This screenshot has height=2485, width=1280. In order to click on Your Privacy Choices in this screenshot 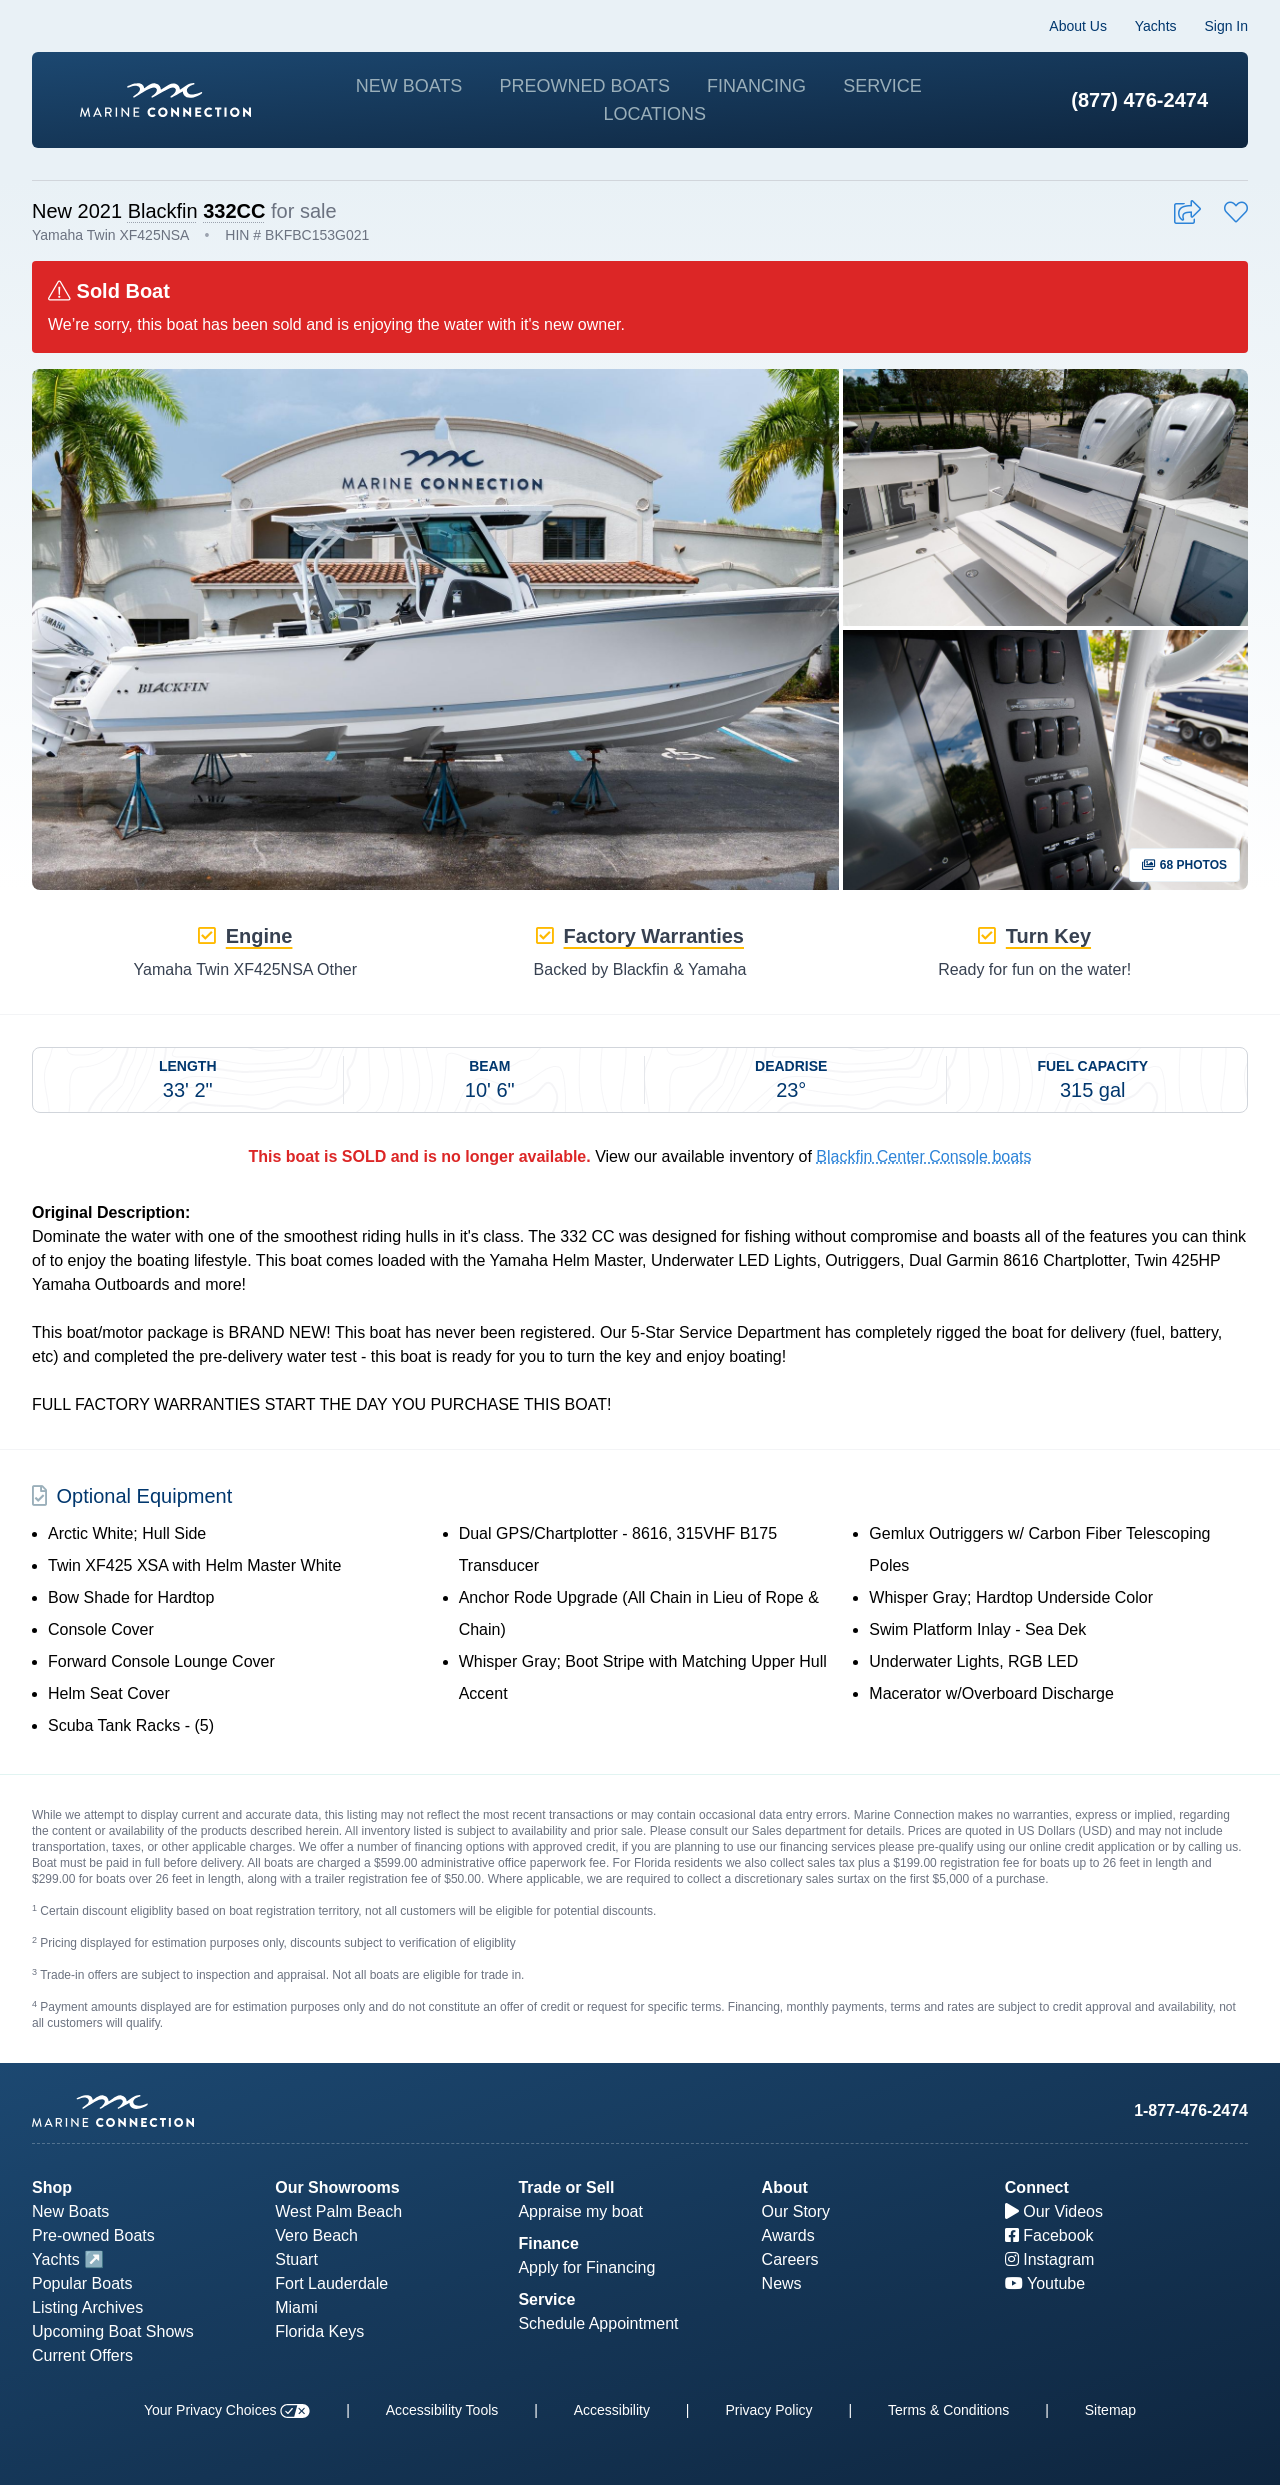, I will do `click(227, 2410)`.